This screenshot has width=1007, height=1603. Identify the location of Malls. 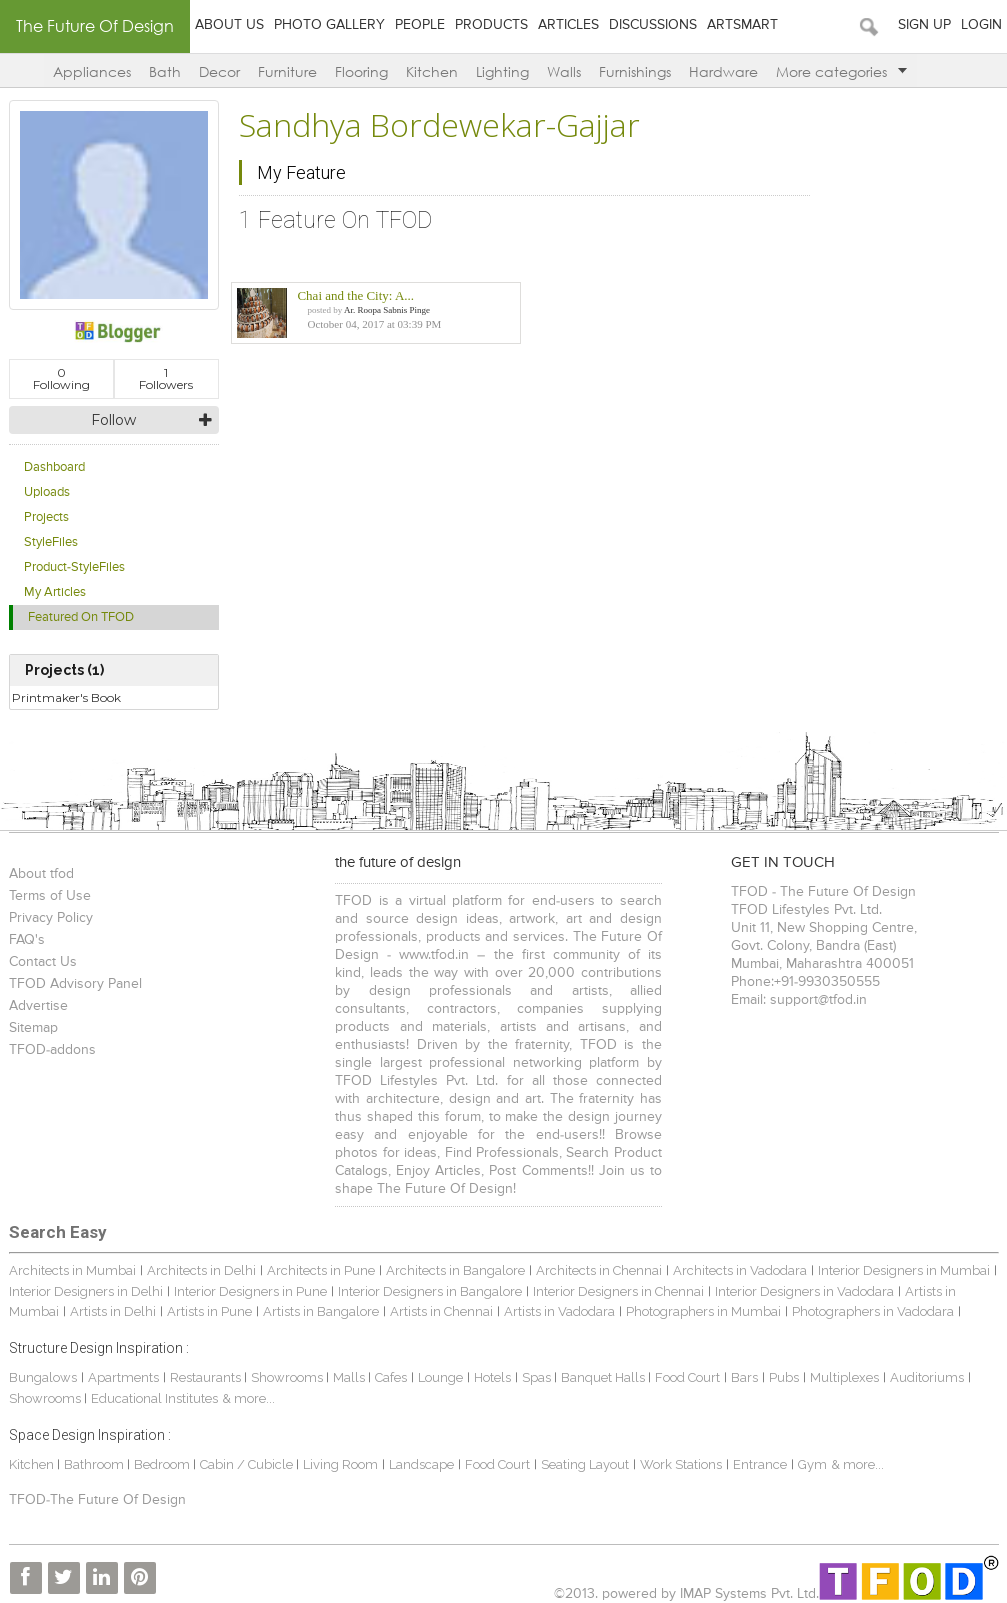
(350, 1377).